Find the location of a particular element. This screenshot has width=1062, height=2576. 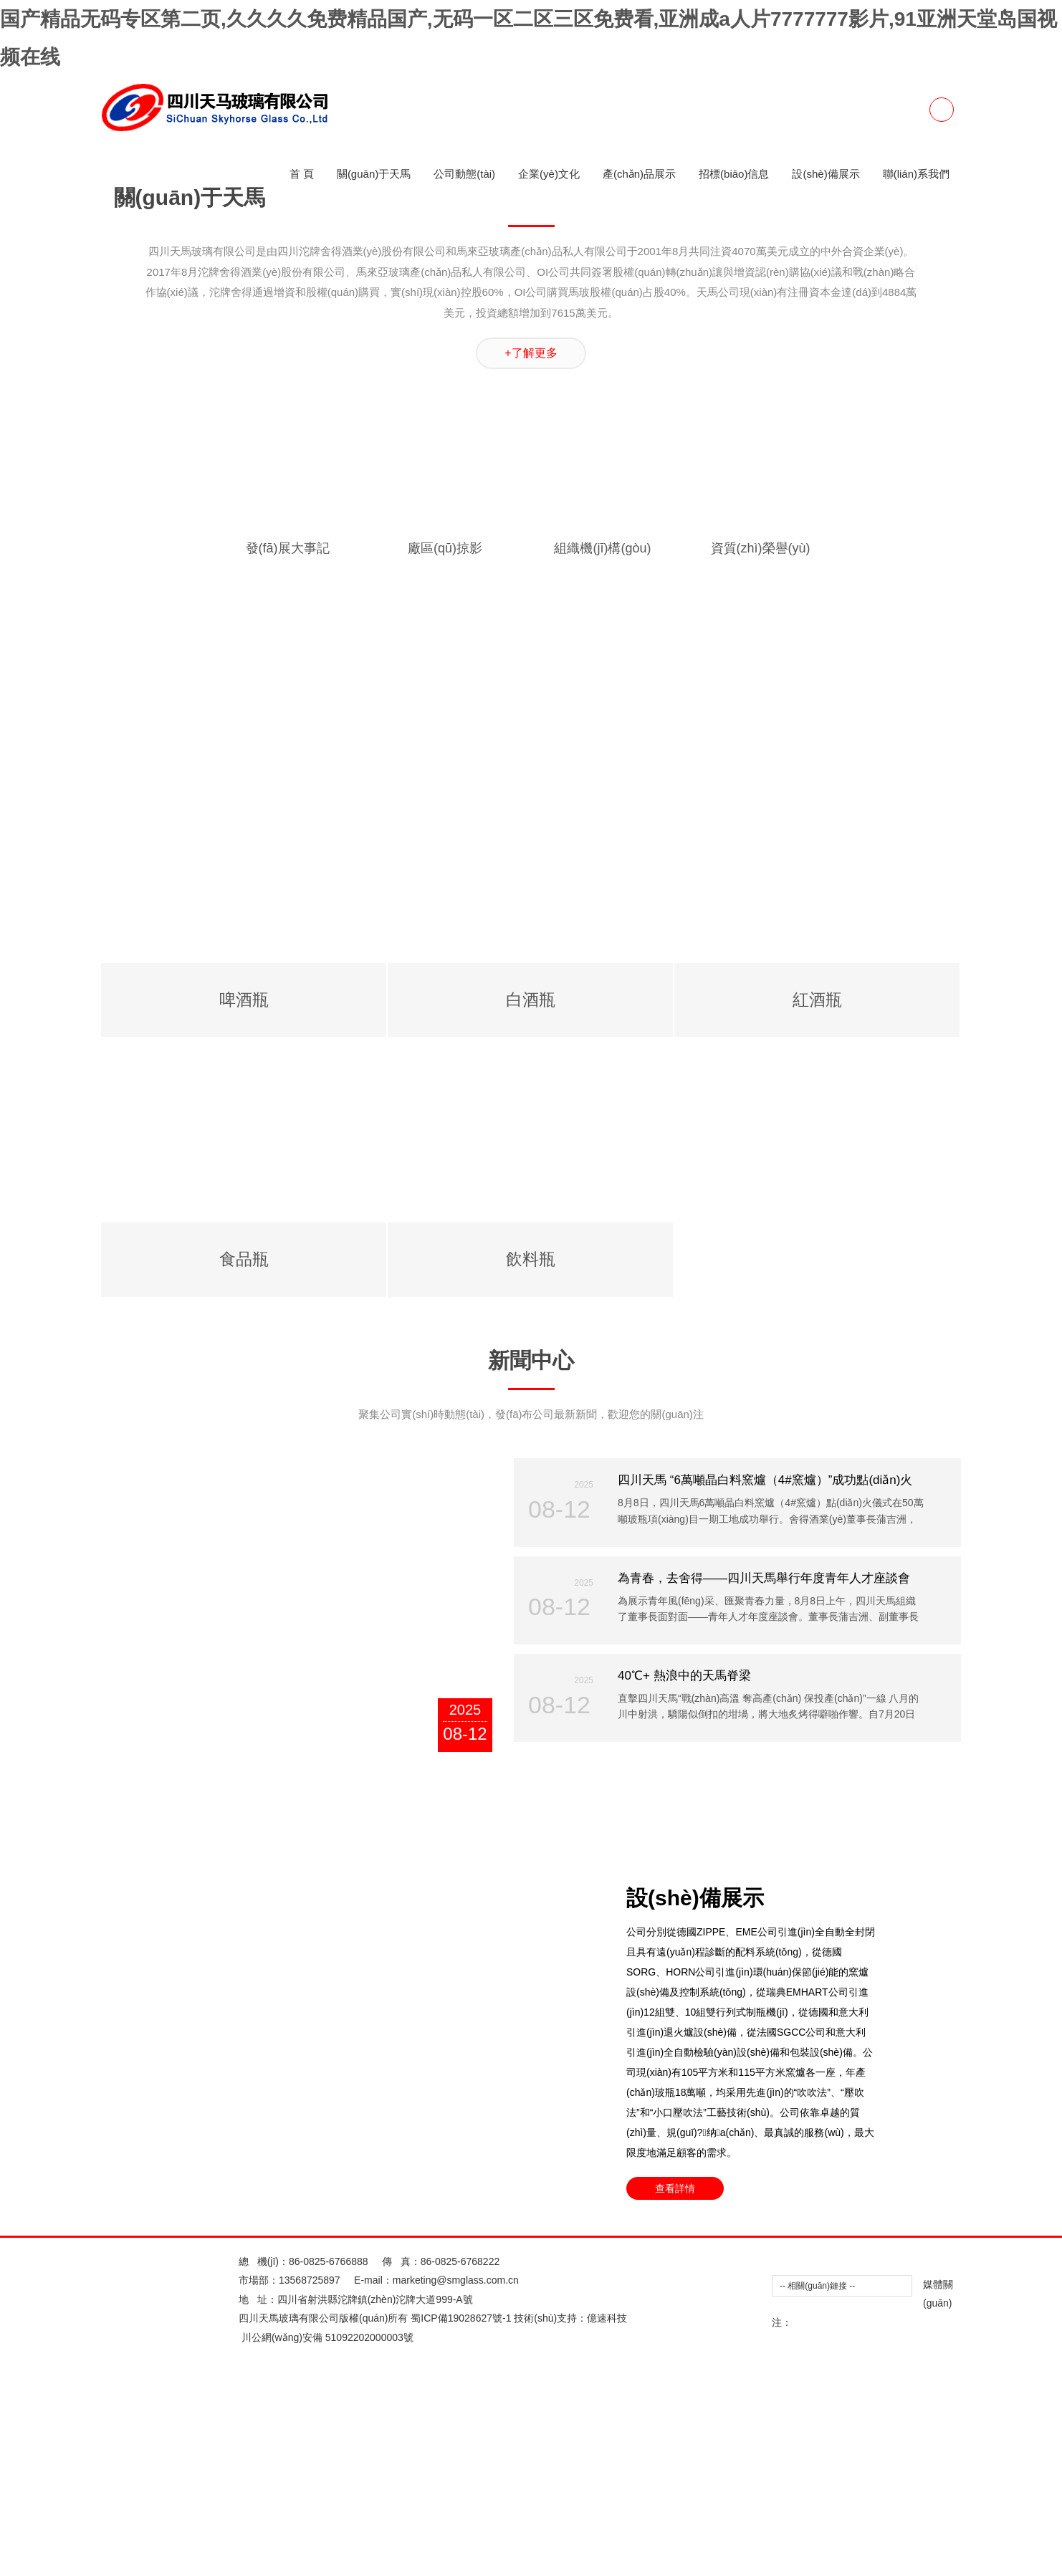

疯狂添女人下面69互添 is located at coordinates (645, 2448).